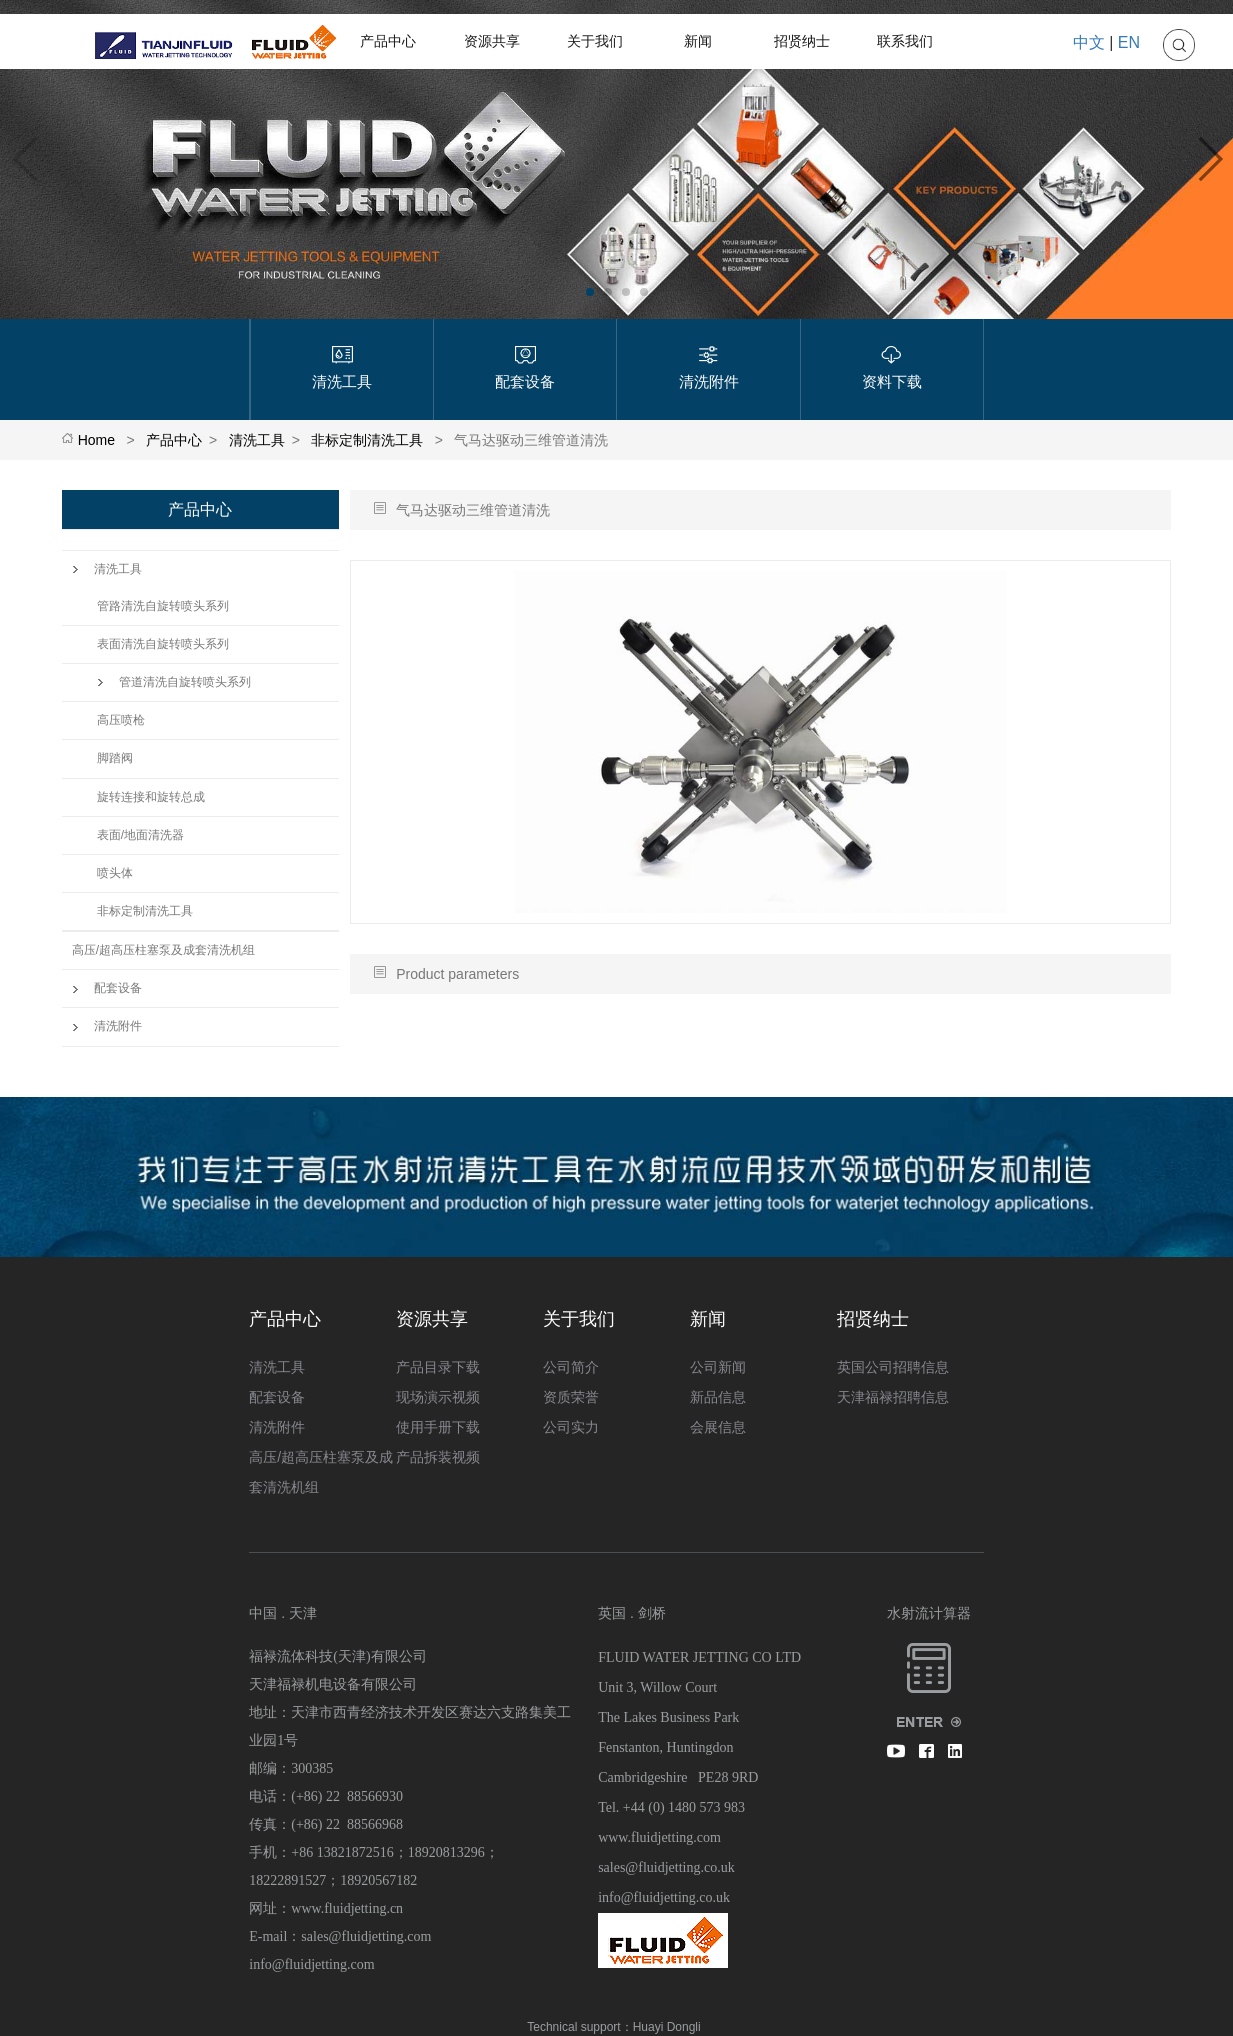  Describe the element at coordinates (121, 720) in the screenshot. I see `高压喷枪` at that location.